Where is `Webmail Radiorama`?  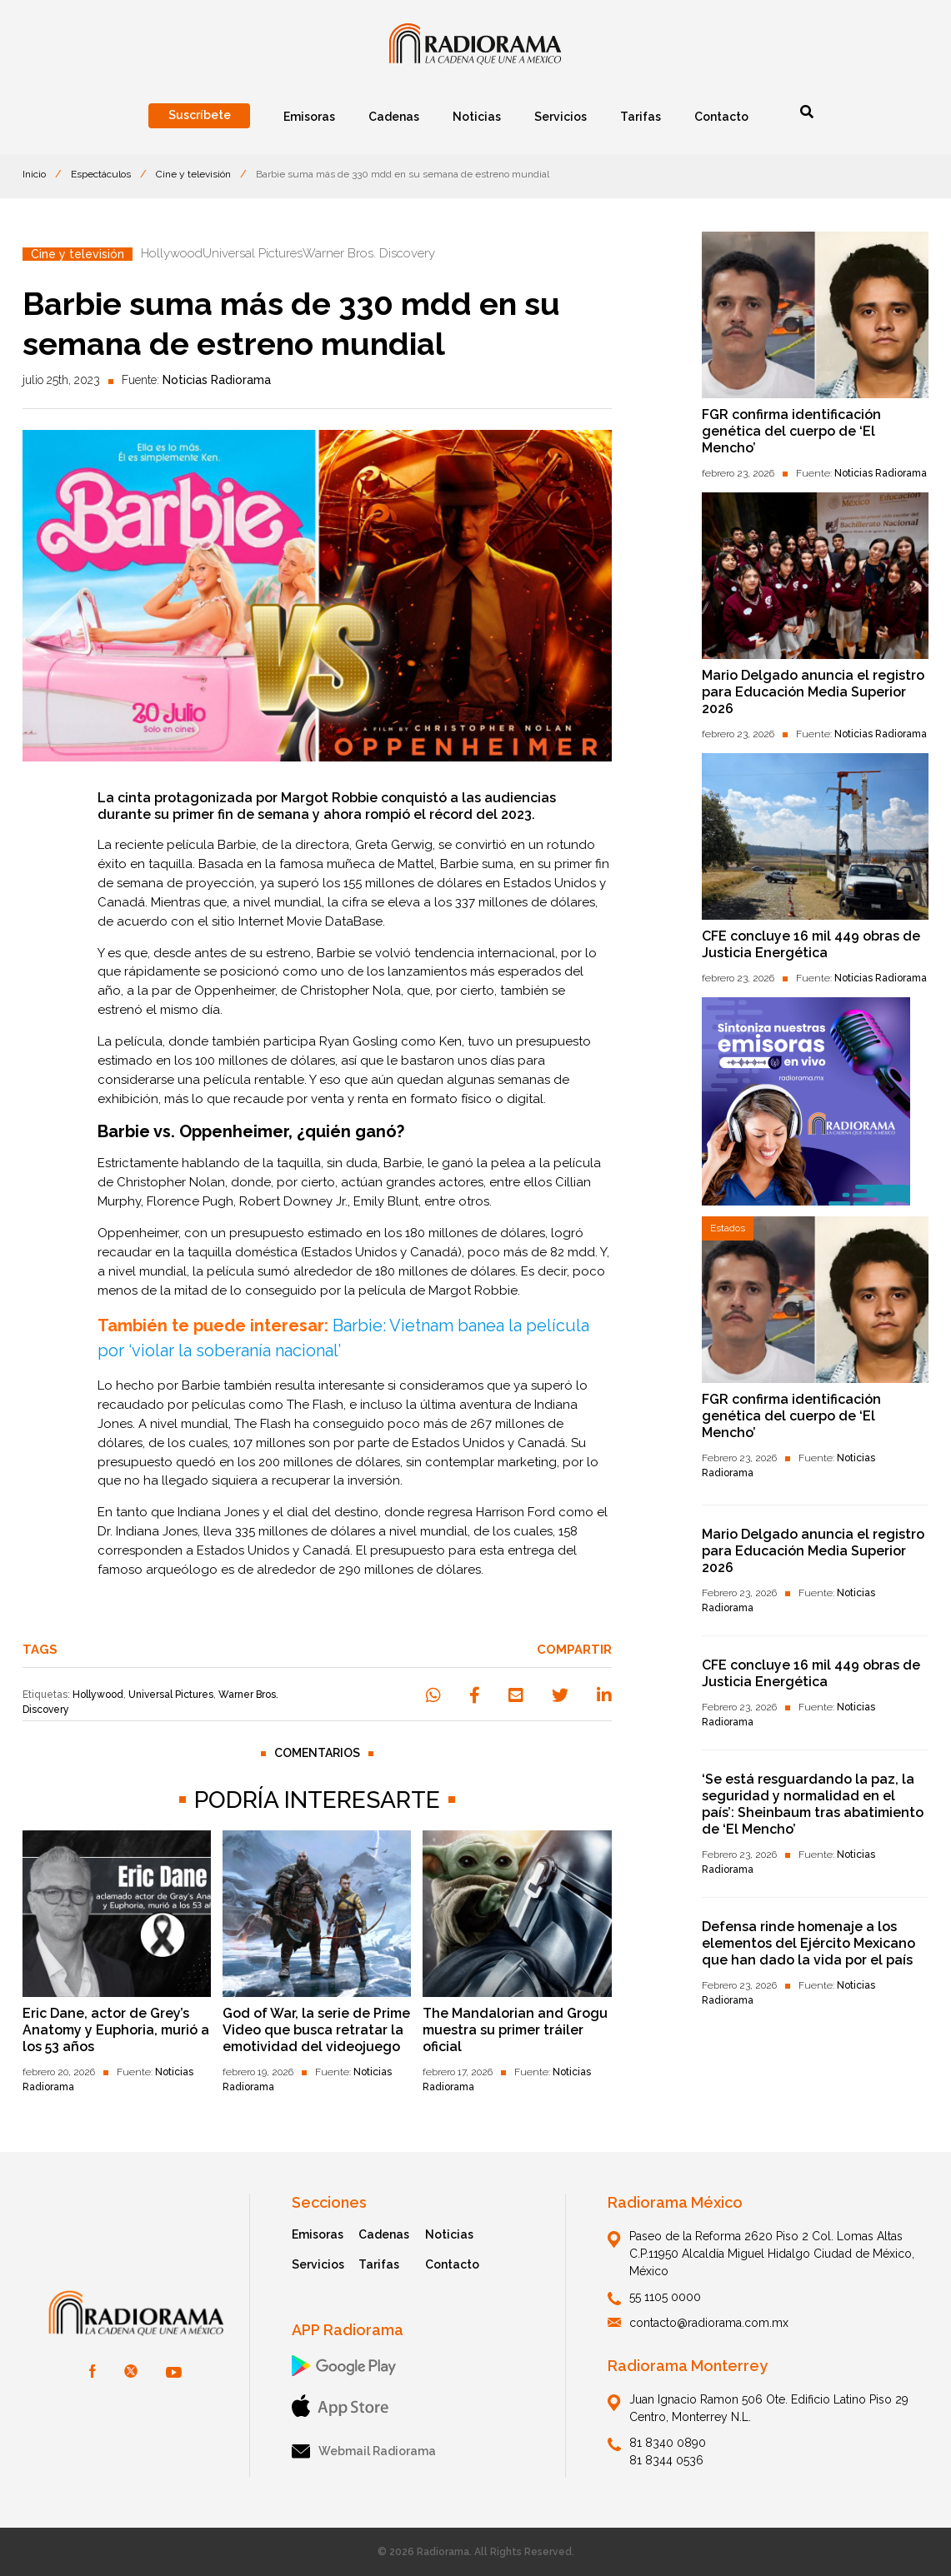
Webmail Radiorama is located at coordinates (364, 2451).